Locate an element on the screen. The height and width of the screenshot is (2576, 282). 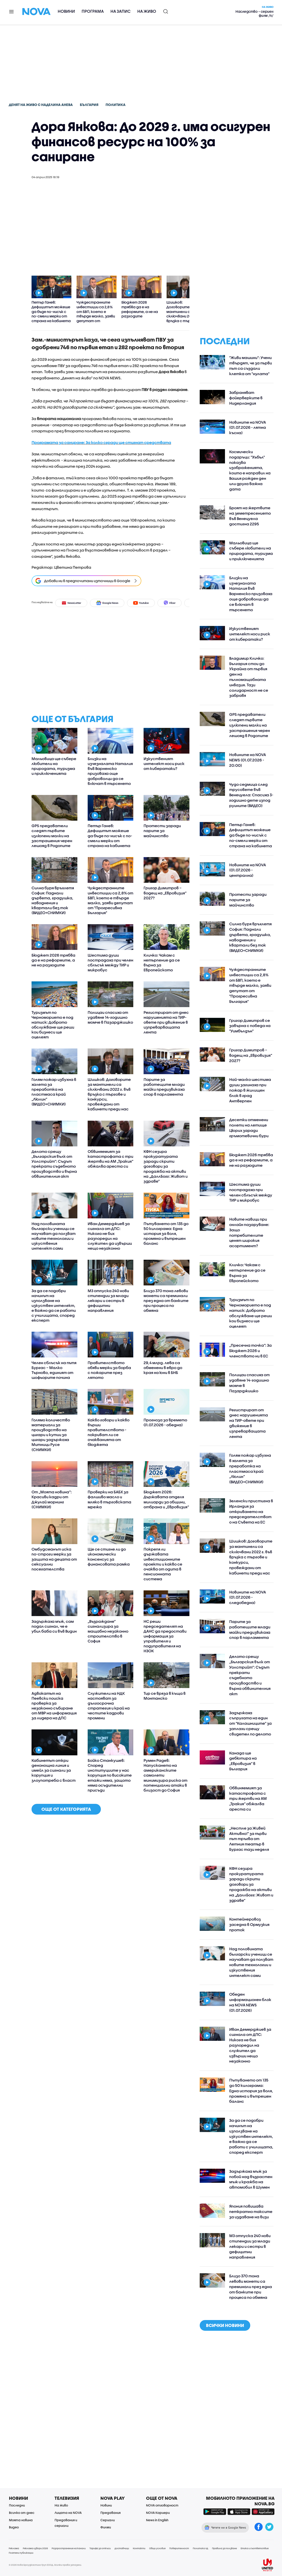
Мальовица ще събере любители на природата, туризма и приключенията is located at coordinates (54, 766).